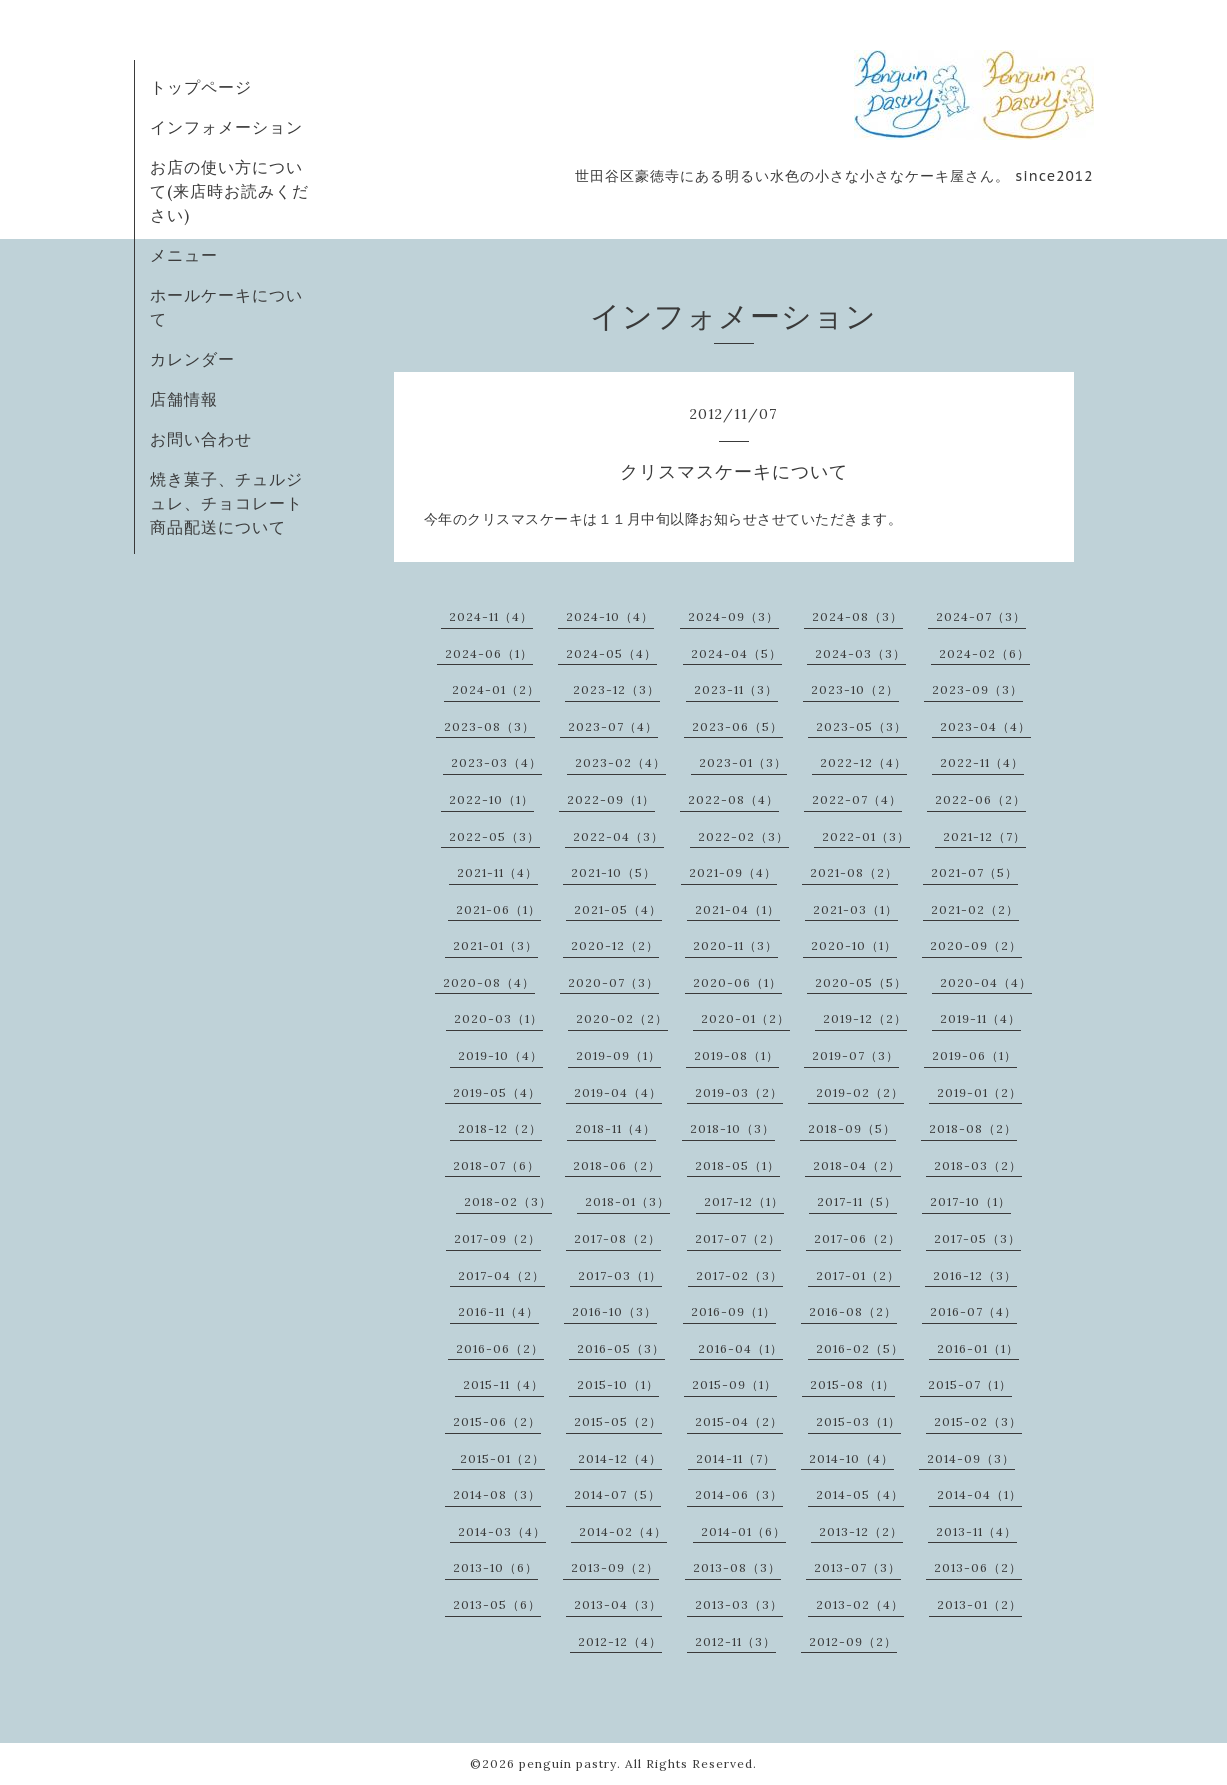 Image resolution: width=1227 pixels, height=1785 pixels. What do you see at coordinates (618, 1604) in the screenshot?
I see `2013-04（3）` at bounding box center [618, 1604].